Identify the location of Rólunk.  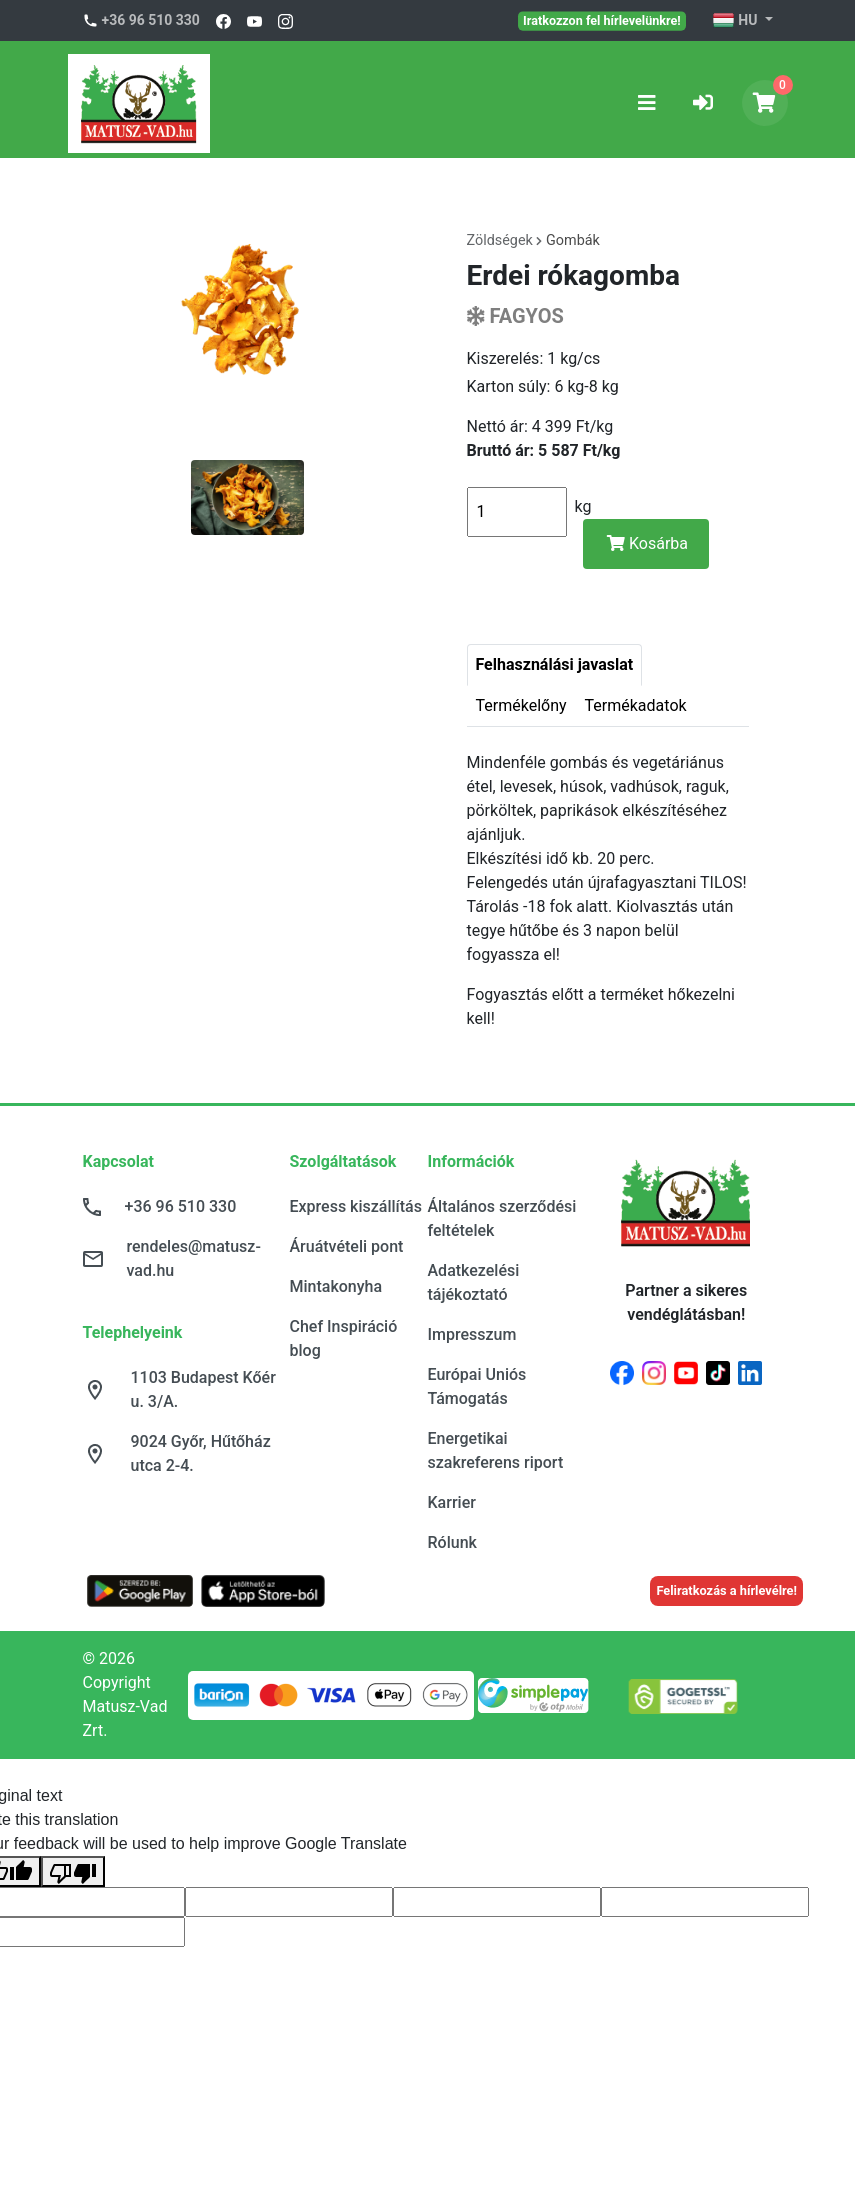
(452, 1542).